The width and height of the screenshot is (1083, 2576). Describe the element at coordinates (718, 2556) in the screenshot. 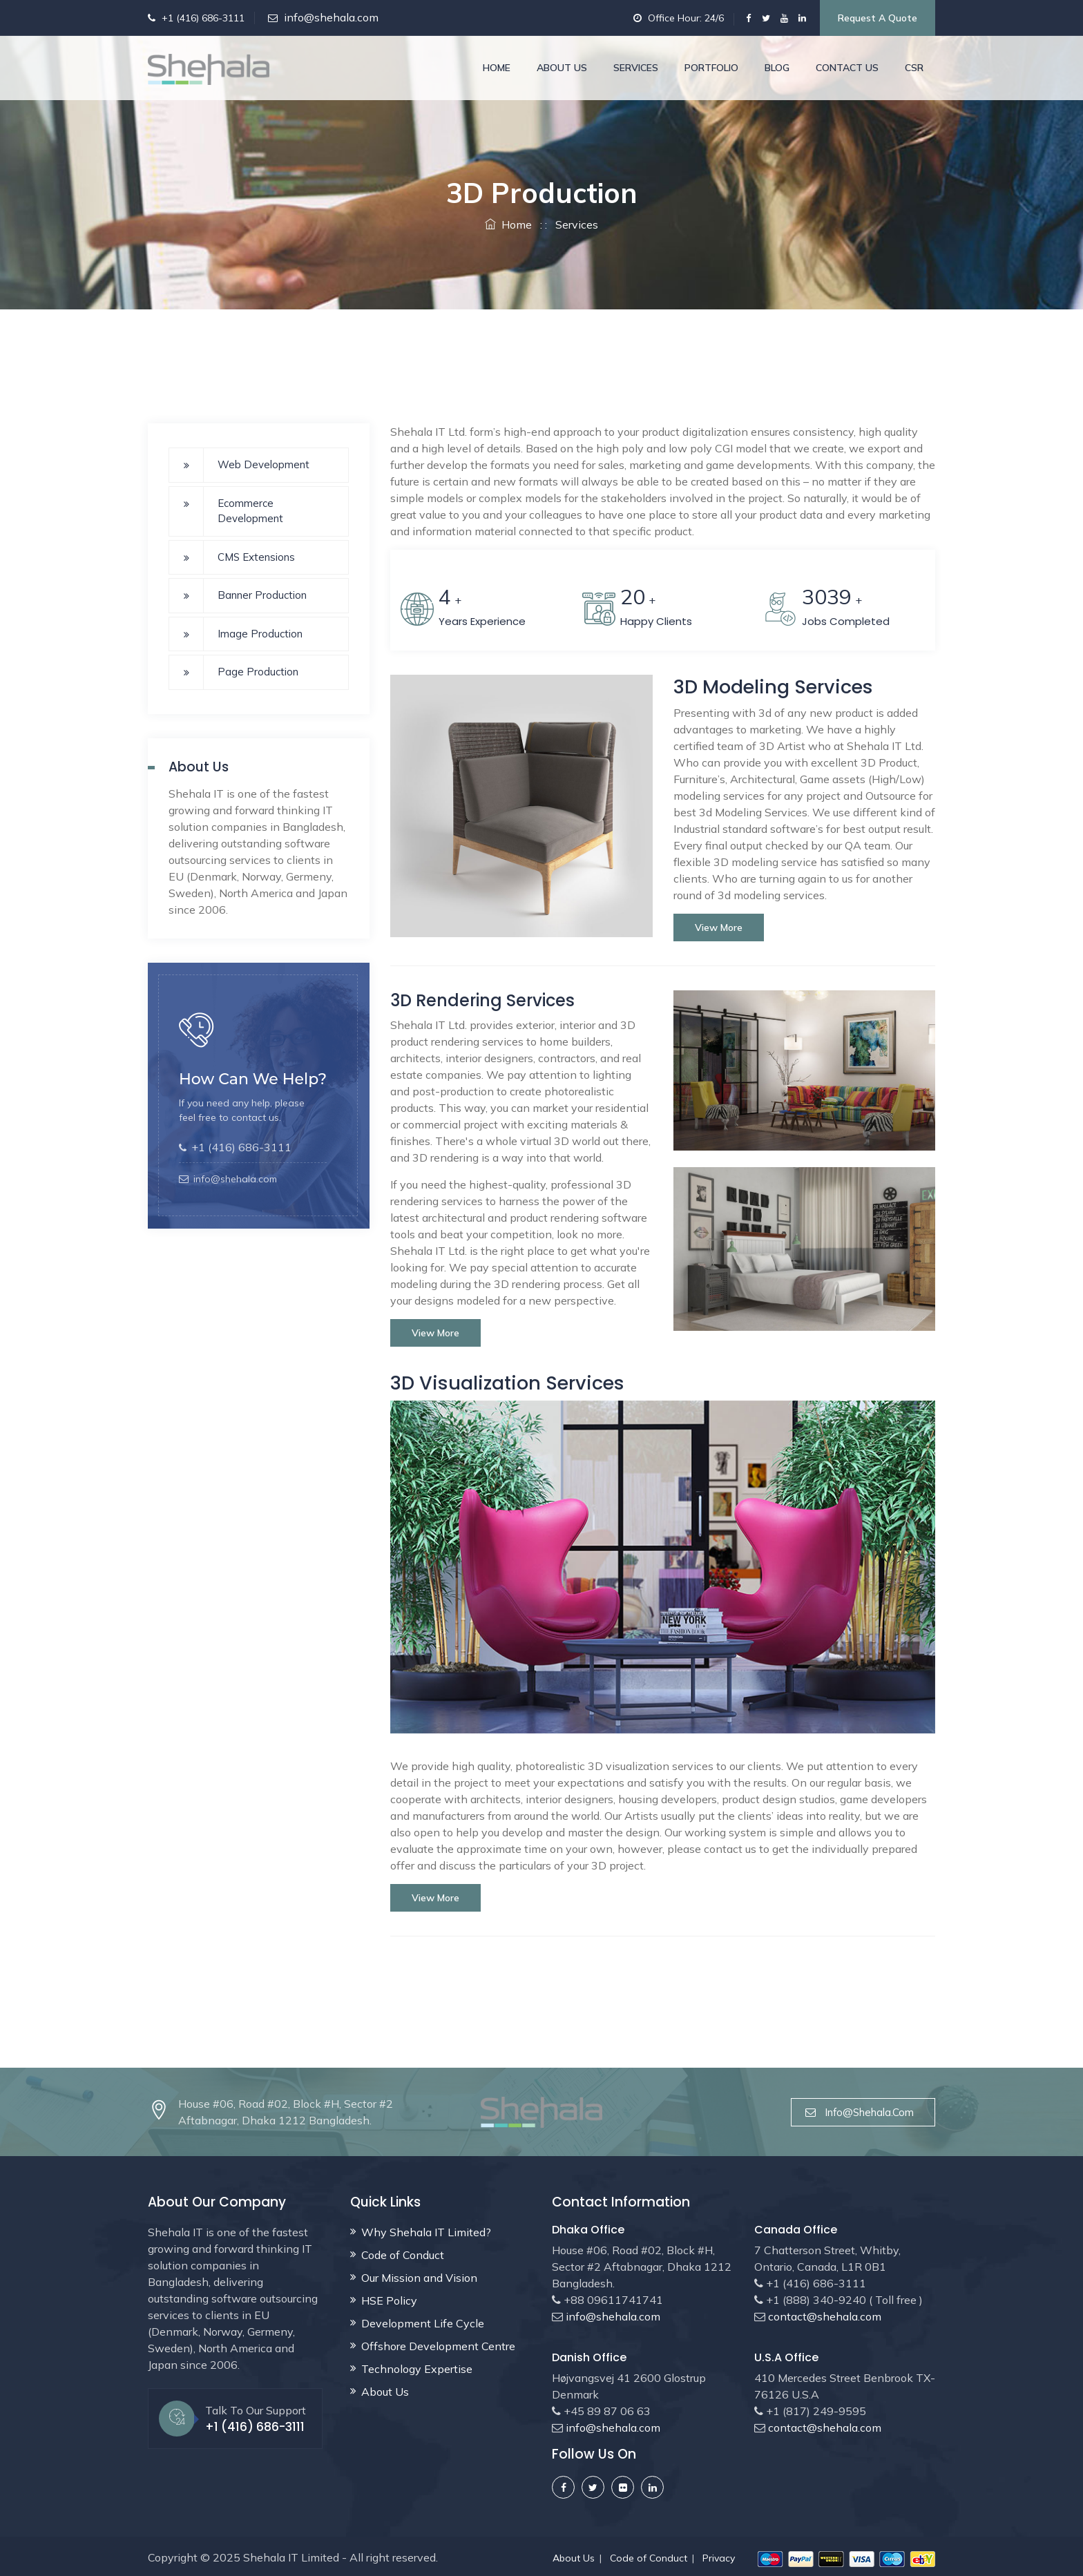

I see `Privacy` at that location.